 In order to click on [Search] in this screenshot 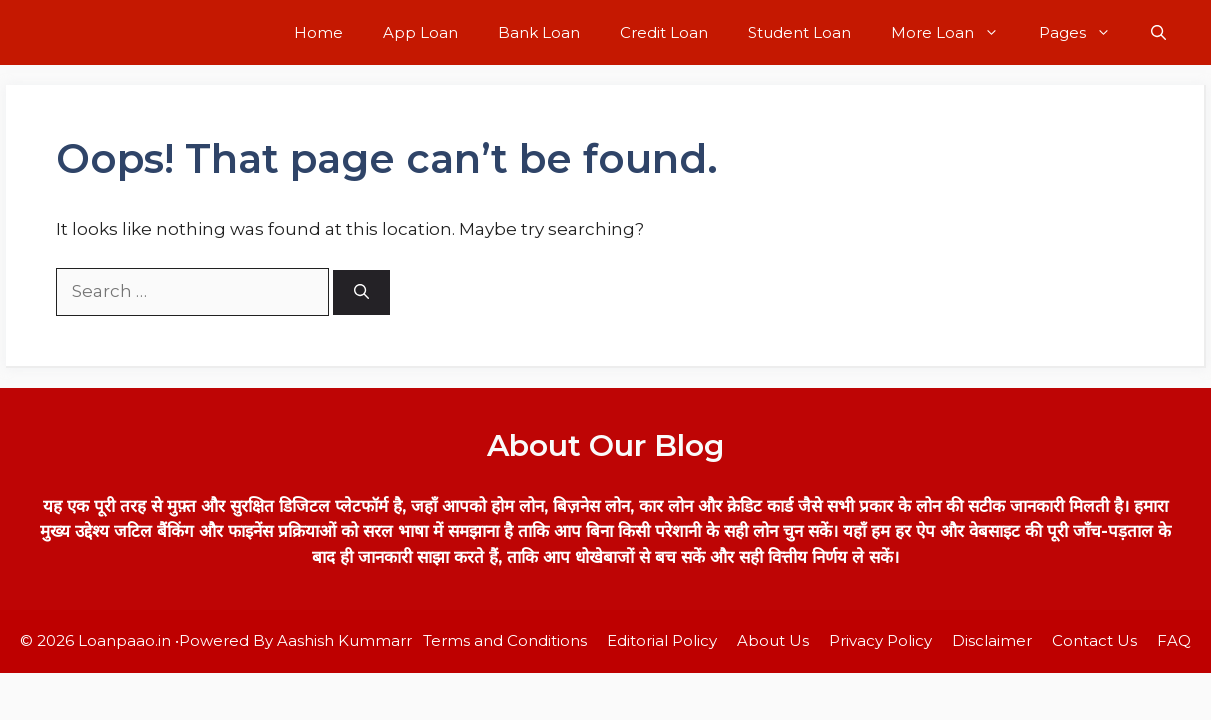, I will do `click(361, 292)`.